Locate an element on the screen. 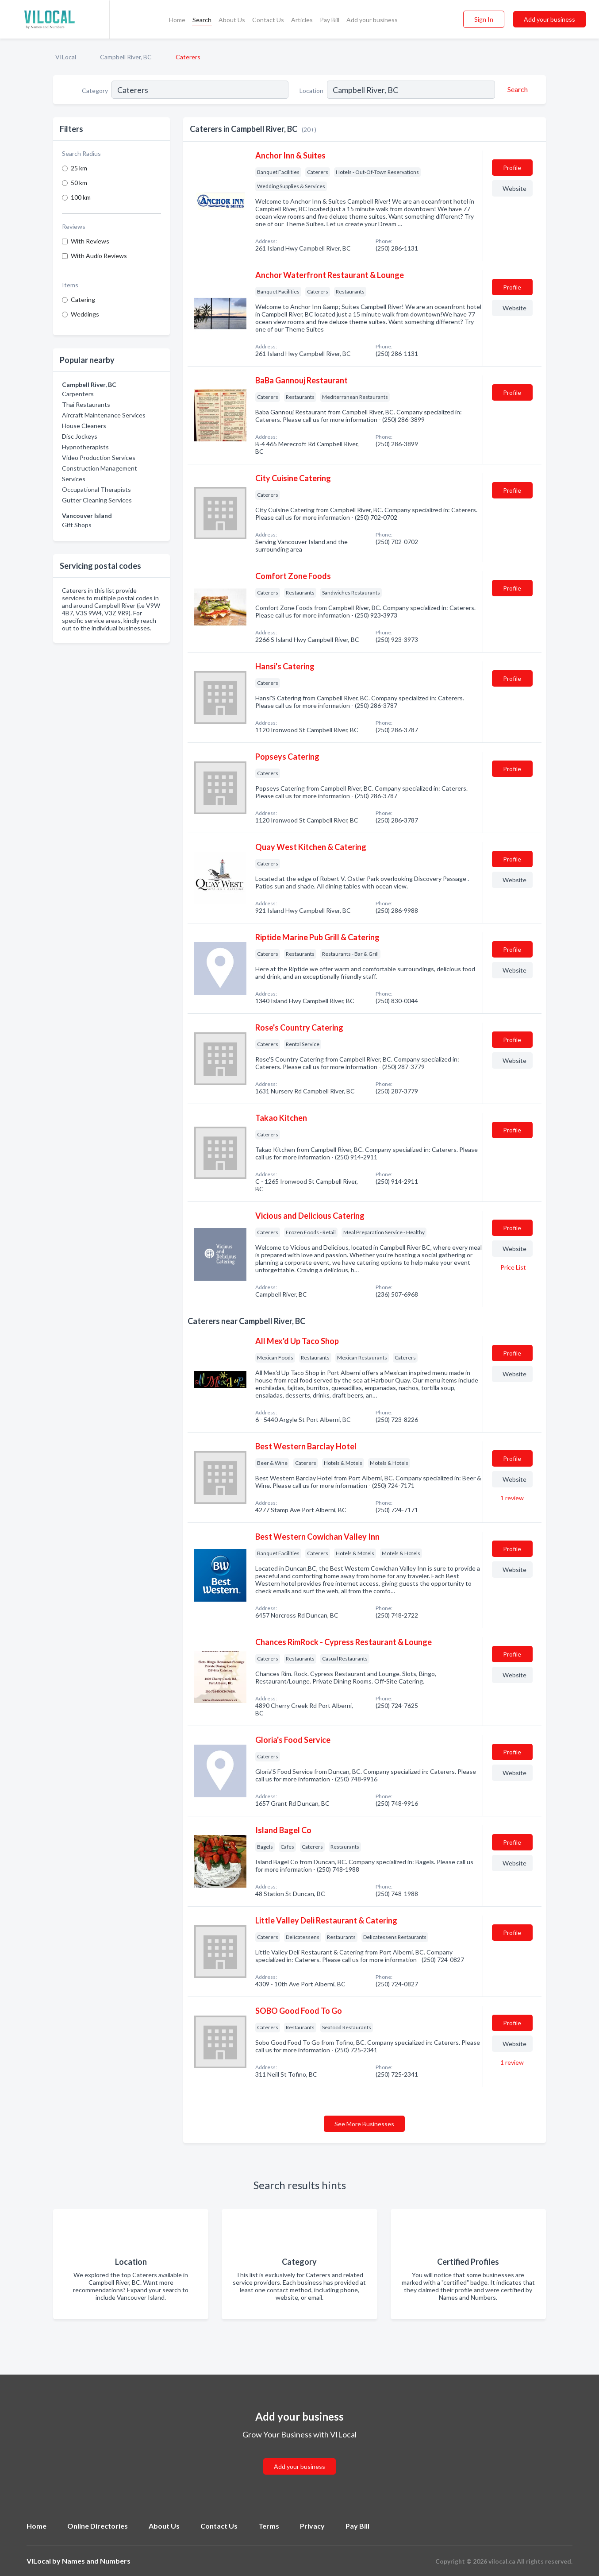 This screenshot has width=599, height=2576. VILocal is located at coordinates (65, 57).